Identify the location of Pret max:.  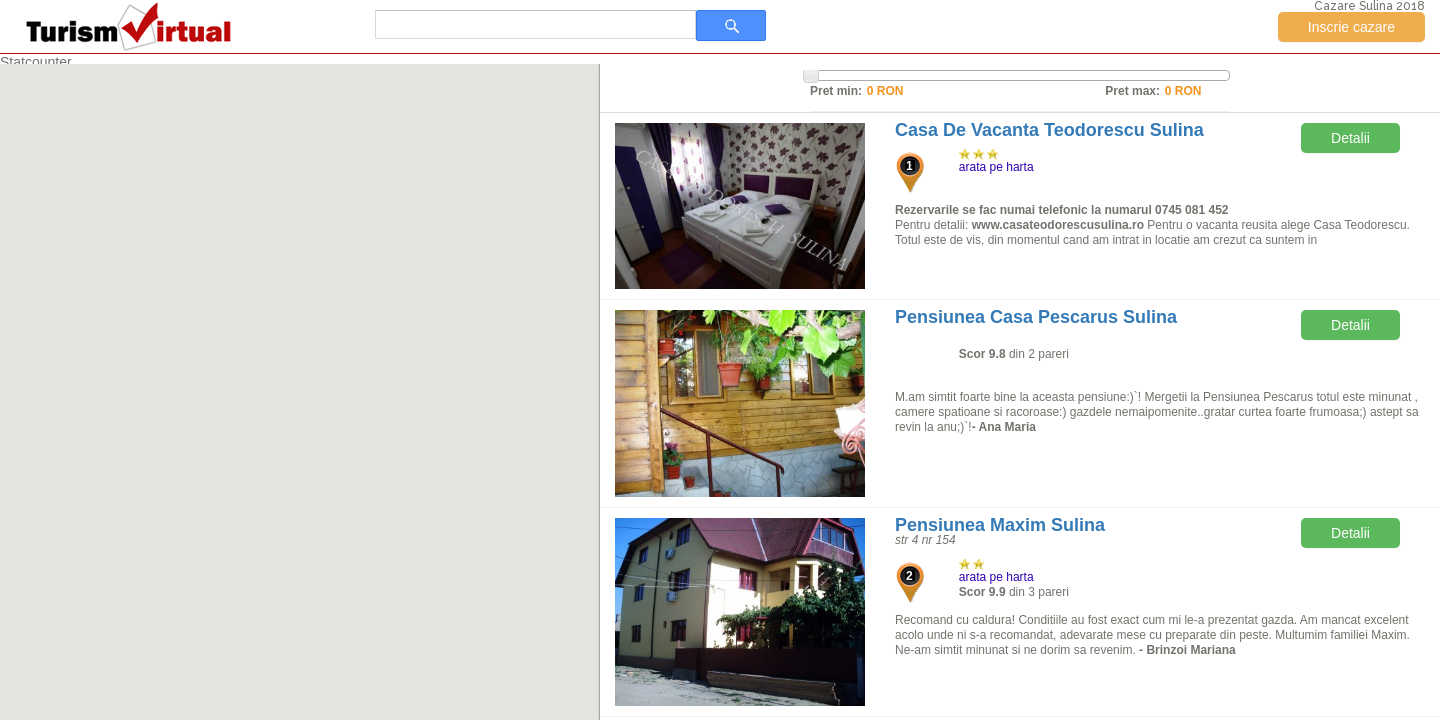
(1132, 91).